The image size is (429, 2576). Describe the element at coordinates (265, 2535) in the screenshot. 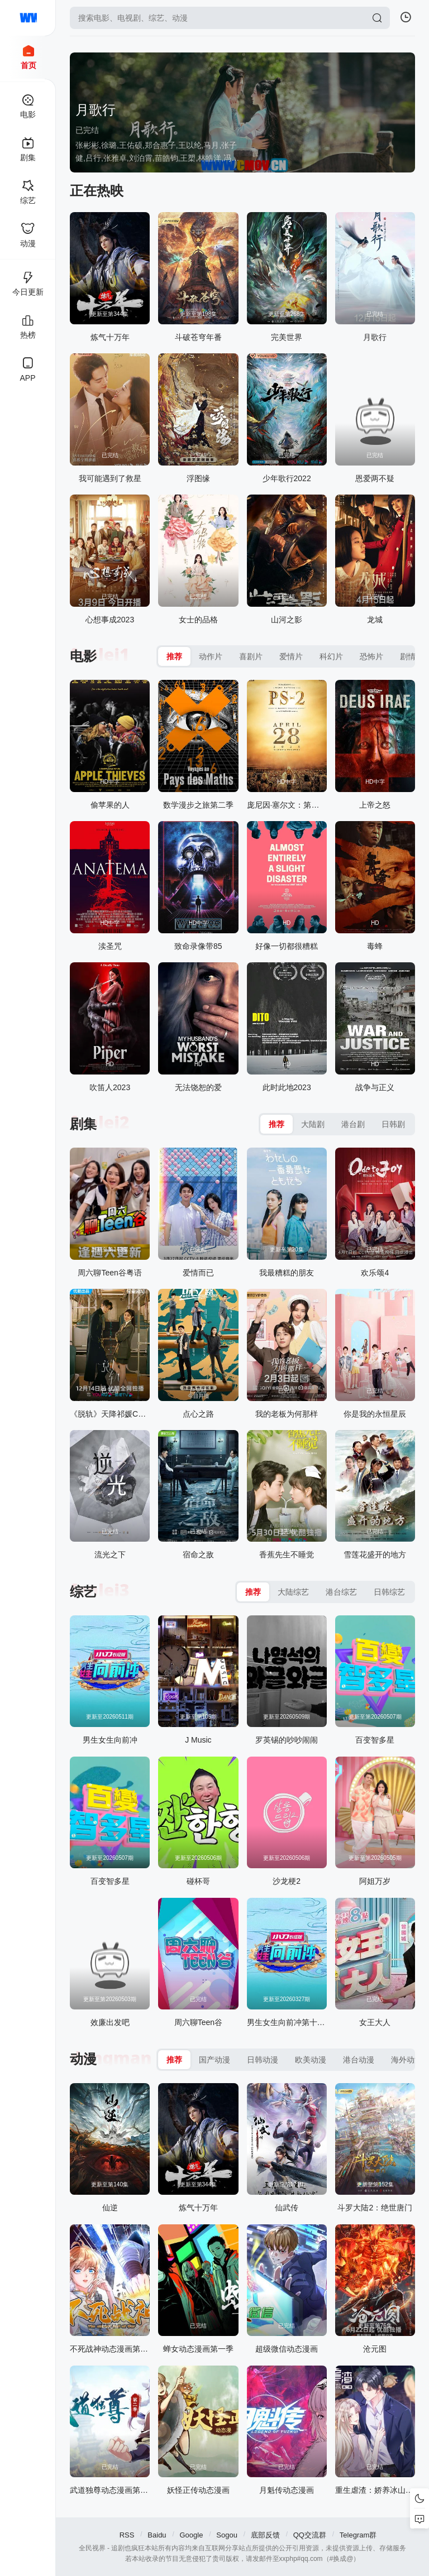

I see `底部反馈` at that location.